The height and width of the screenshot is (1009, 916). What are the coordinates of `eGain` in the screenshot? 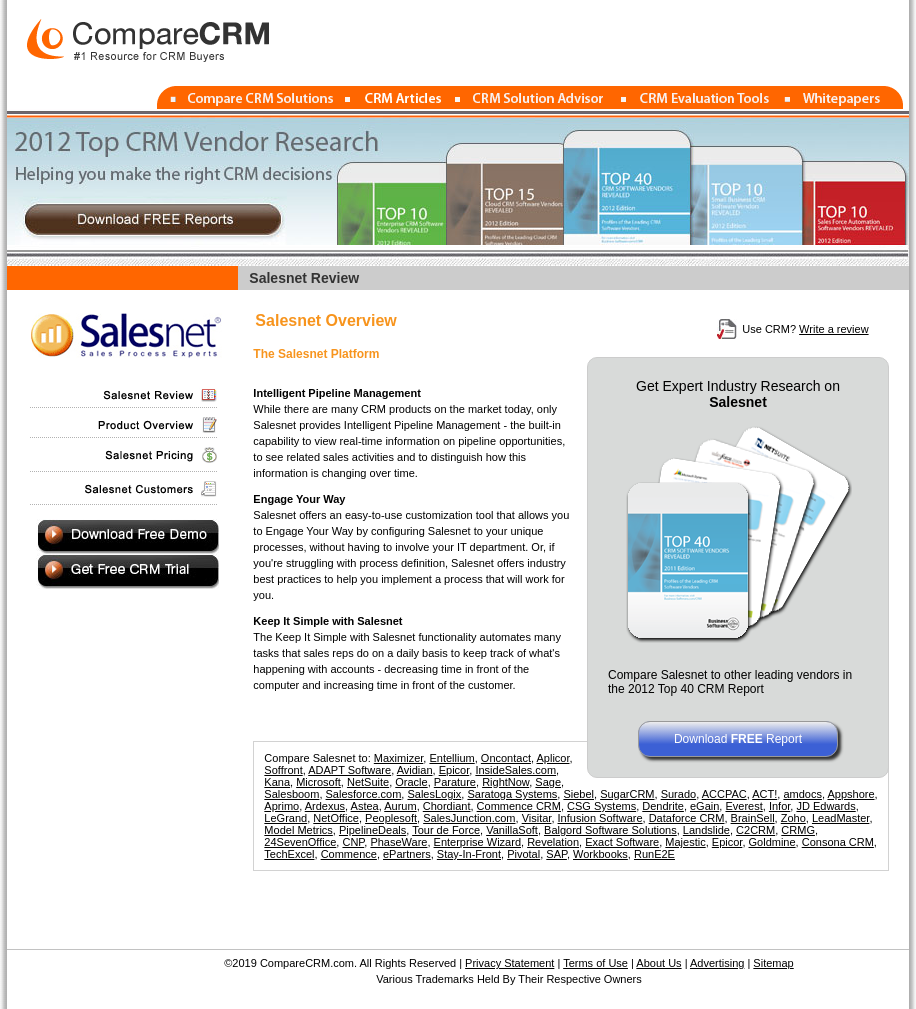 It's located at (704, 806).